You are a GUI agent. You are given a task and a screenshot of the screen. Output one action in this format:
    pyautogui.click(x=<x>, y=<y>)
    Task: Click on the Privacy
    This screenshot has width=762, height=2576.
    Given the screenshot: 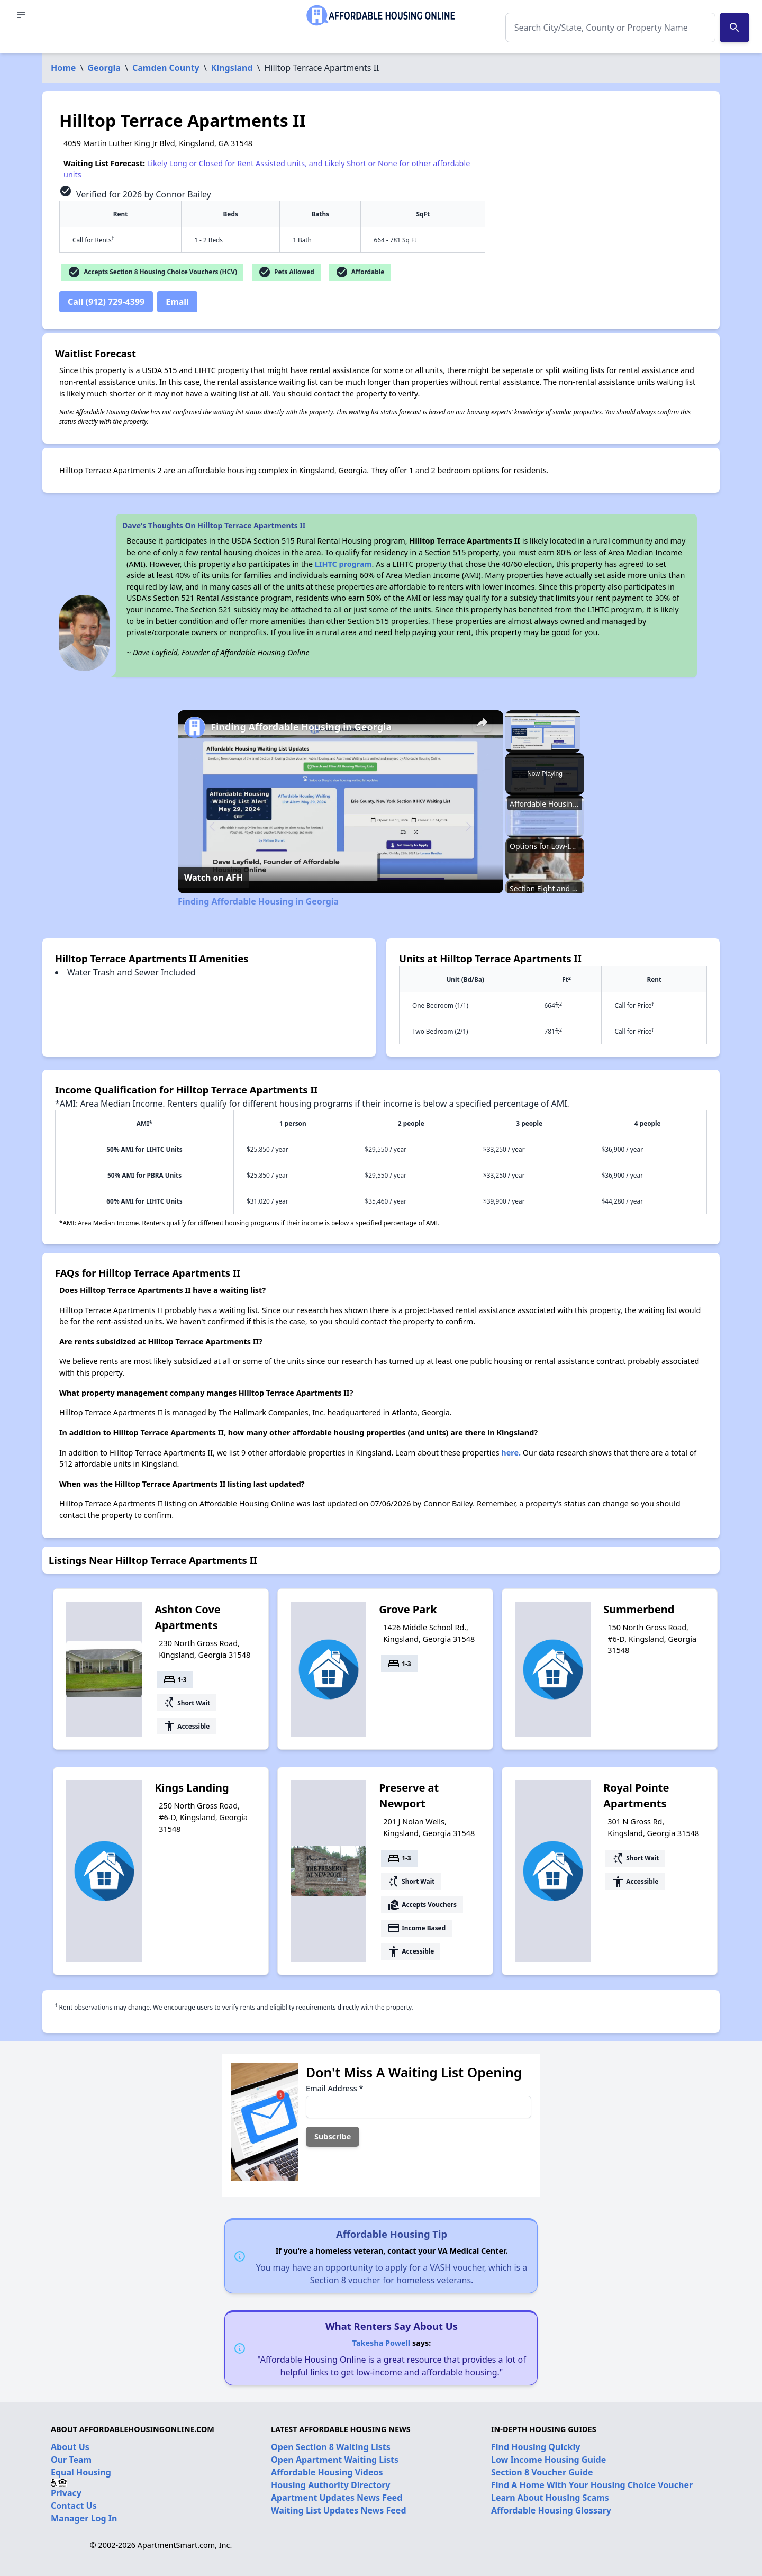 What is the action you would take?
    pyautogui.click(x=66, y=2493)
    